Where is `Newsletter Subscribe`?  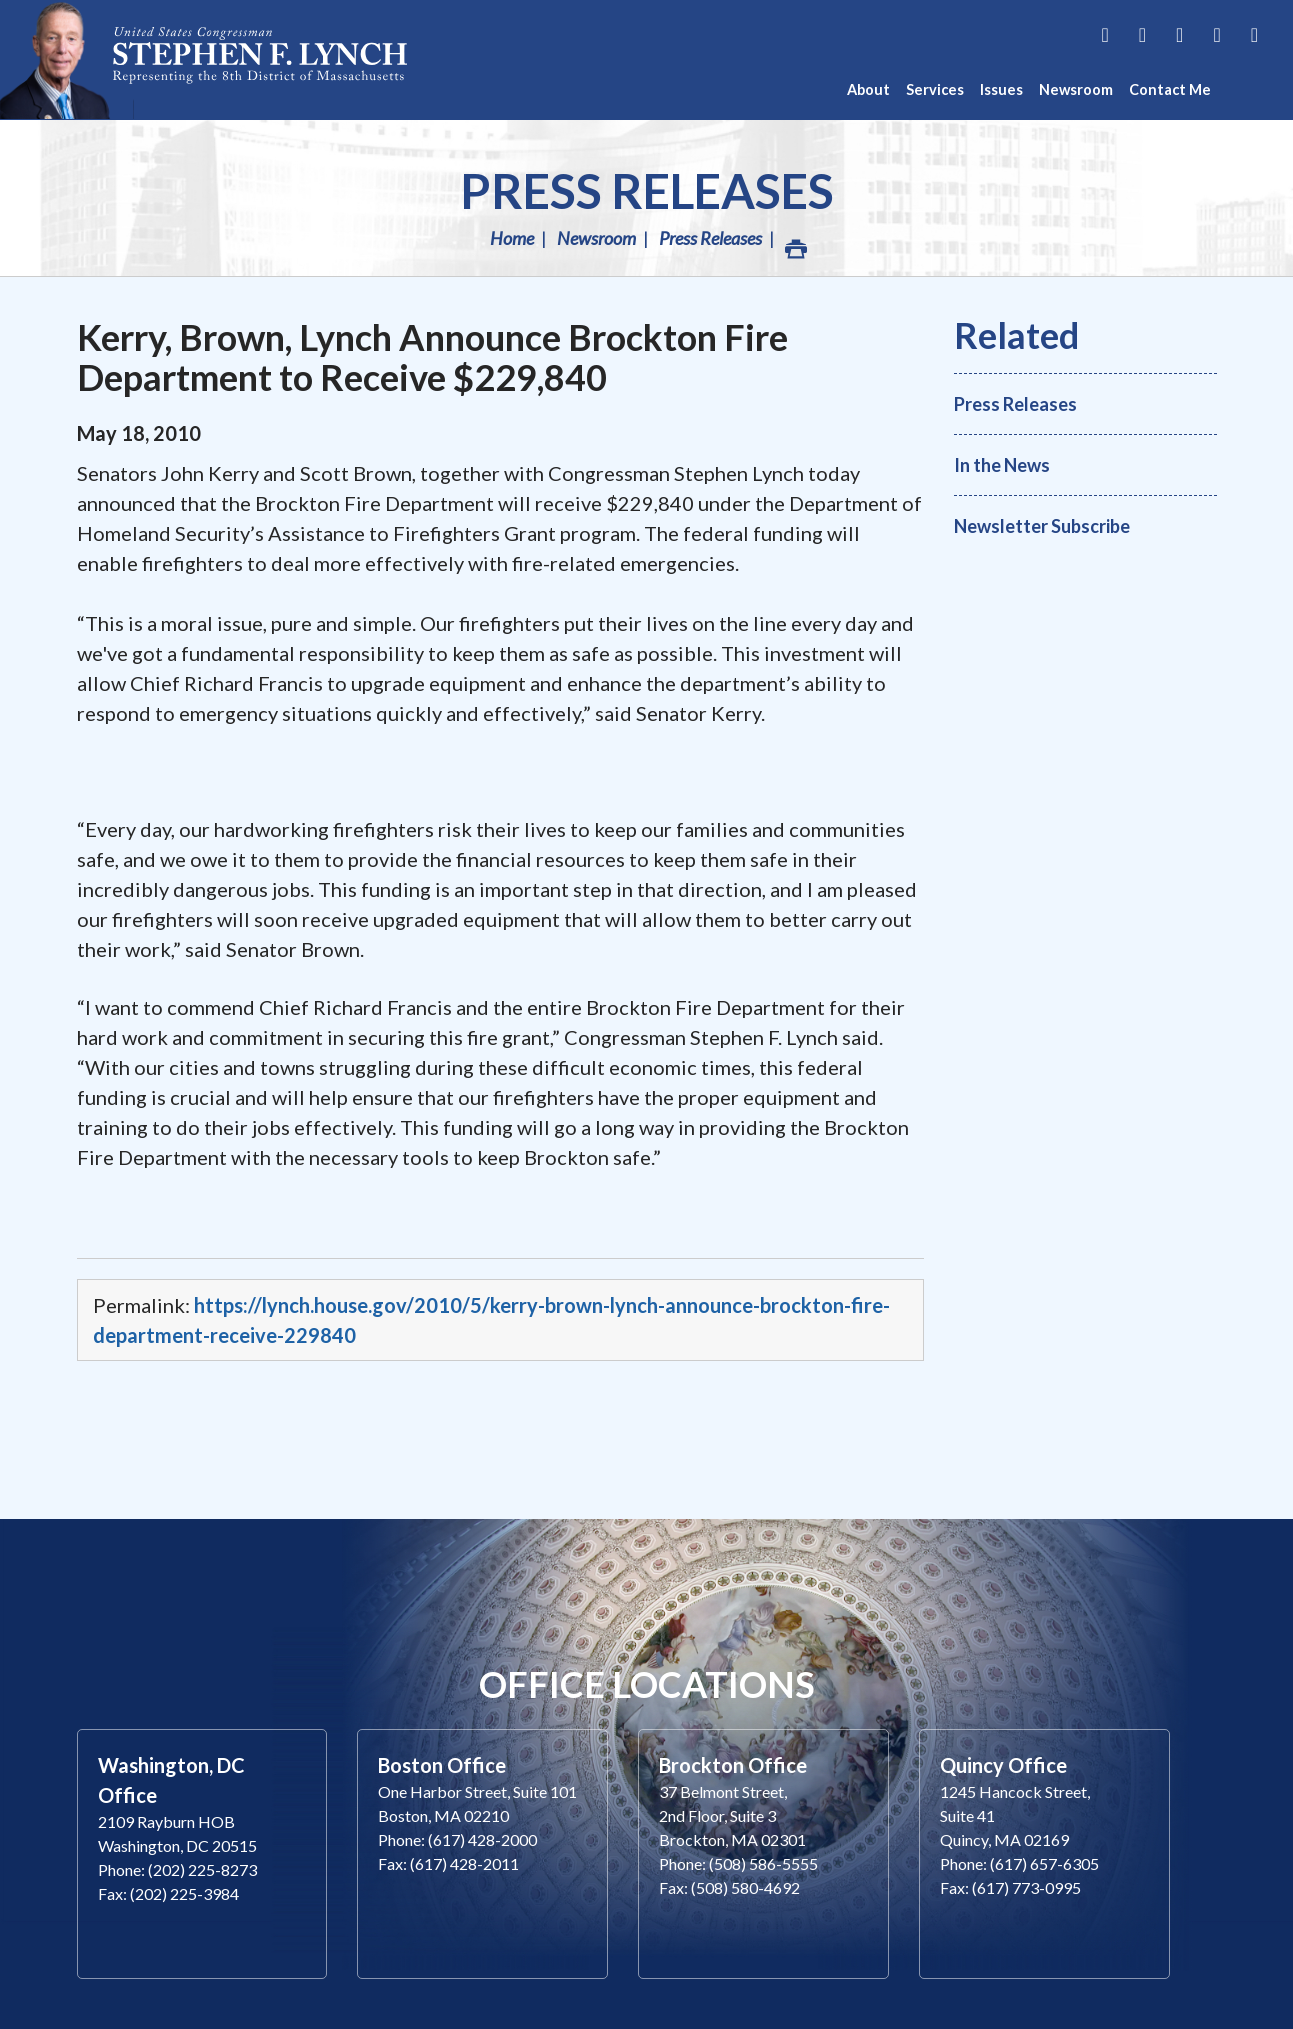
Newsletter Subscribe is located at coordinates (1042, 526).